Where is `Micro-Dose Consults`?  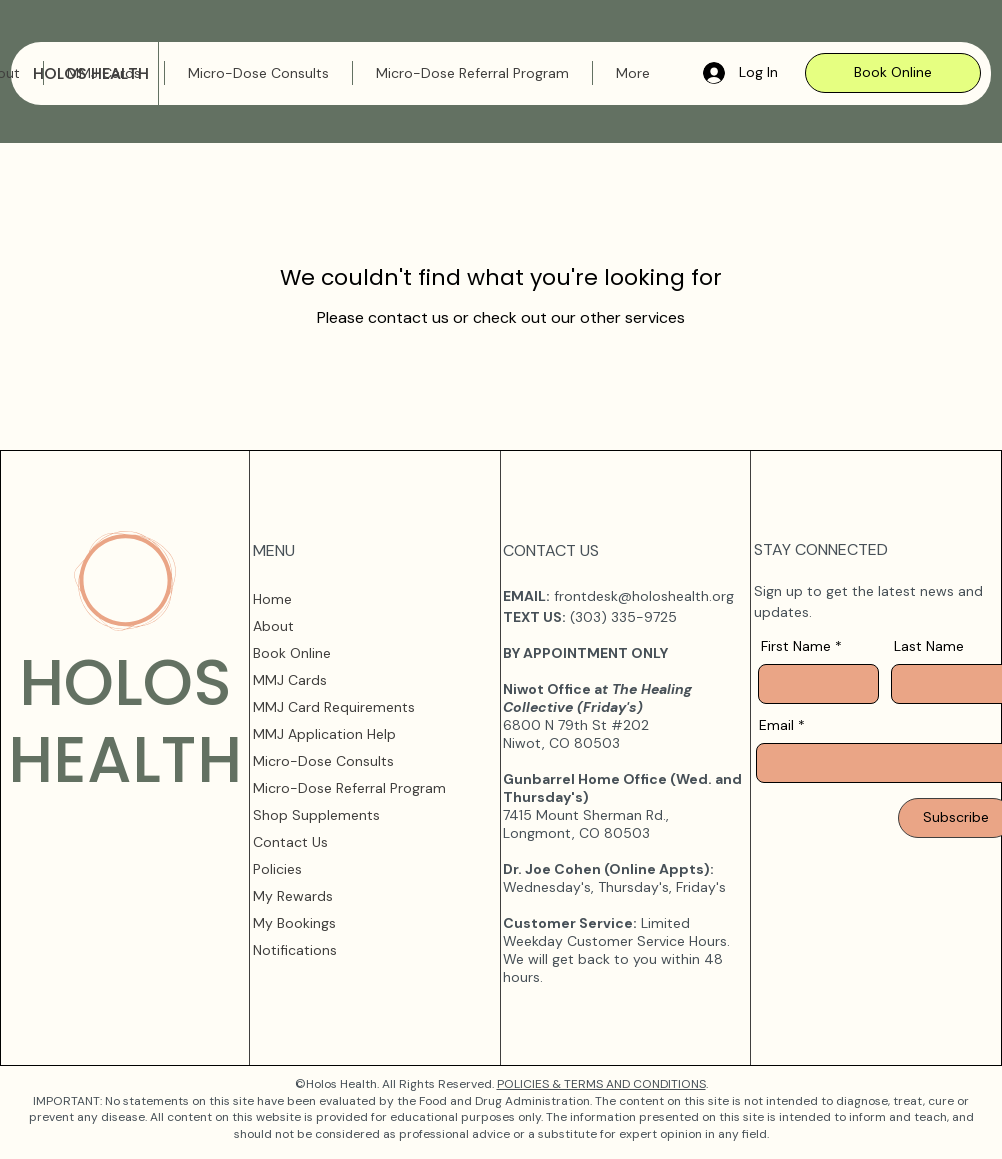
Micro-Dose Consults is located at coordinates (323, 761).